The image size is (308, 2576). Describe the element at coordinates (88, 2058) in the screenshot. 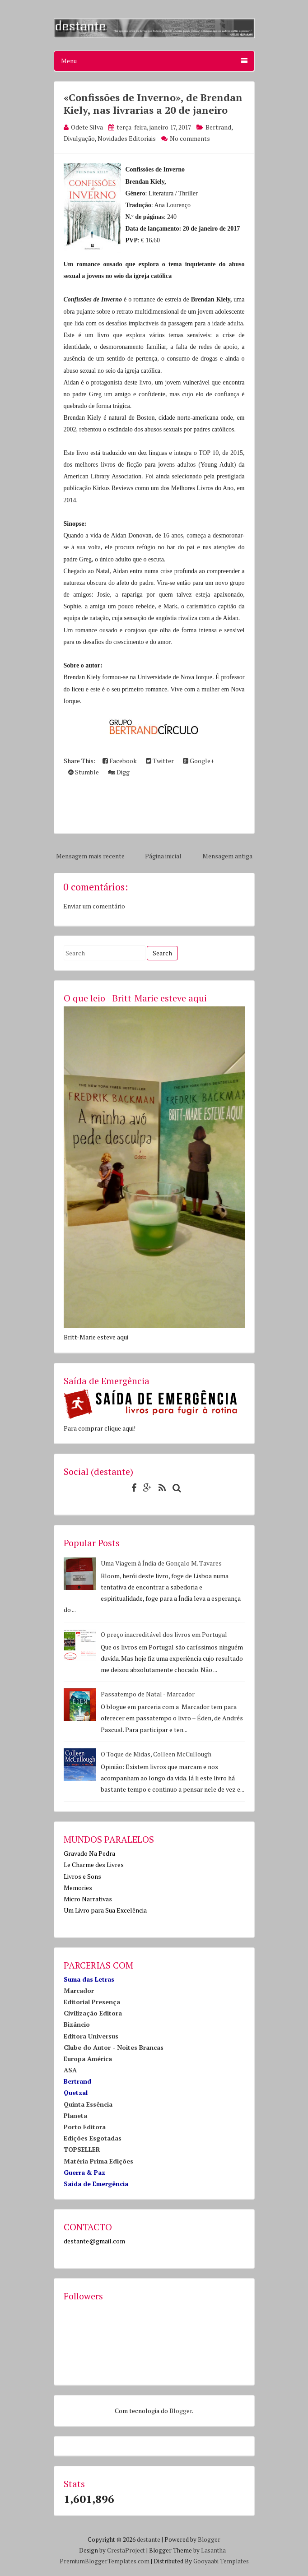

I see `Europa América` at that location.